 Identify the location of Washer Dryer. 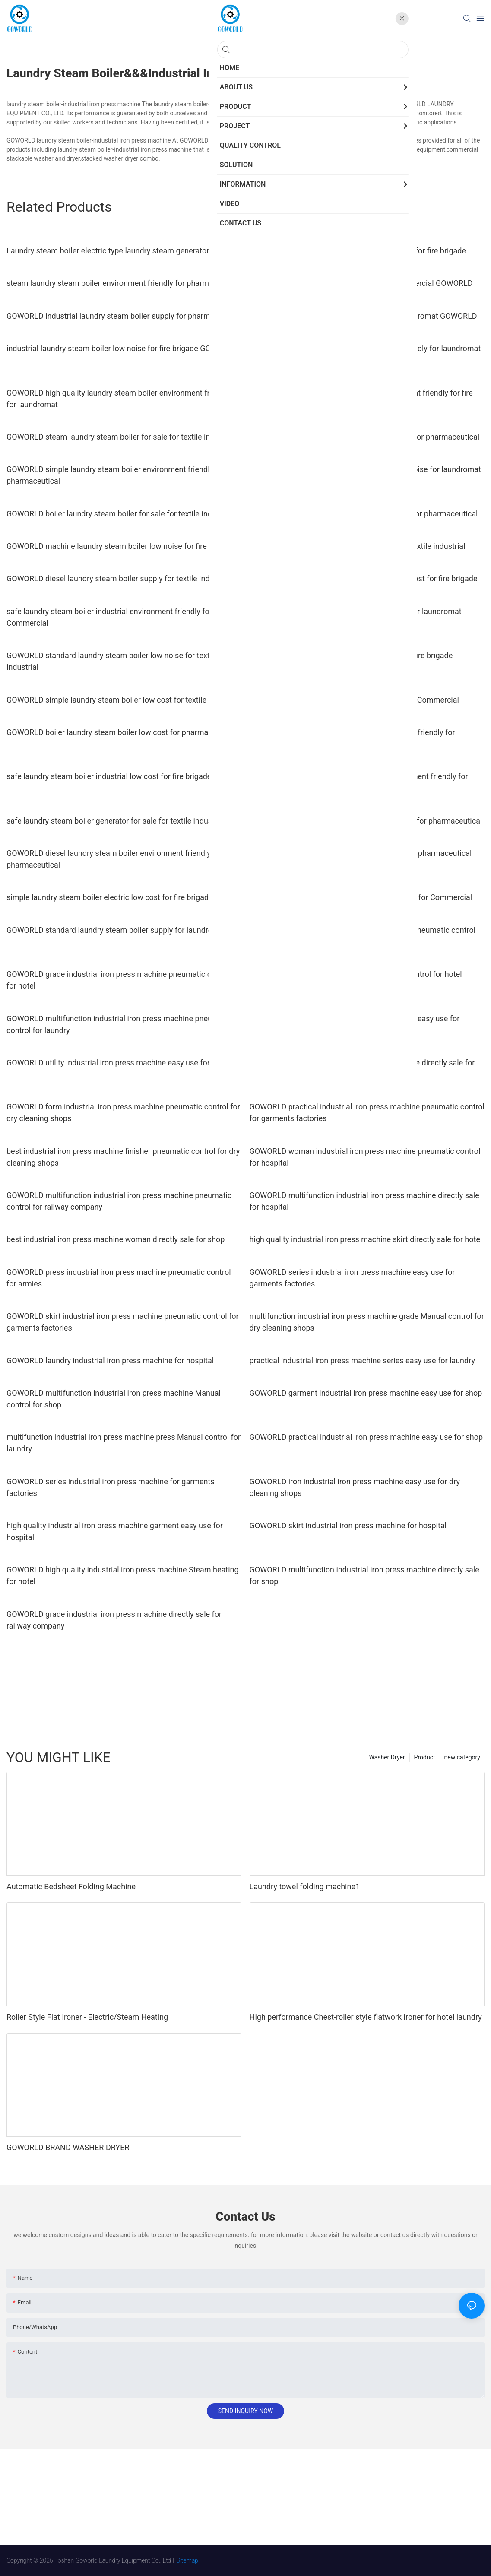
(387, 1757).